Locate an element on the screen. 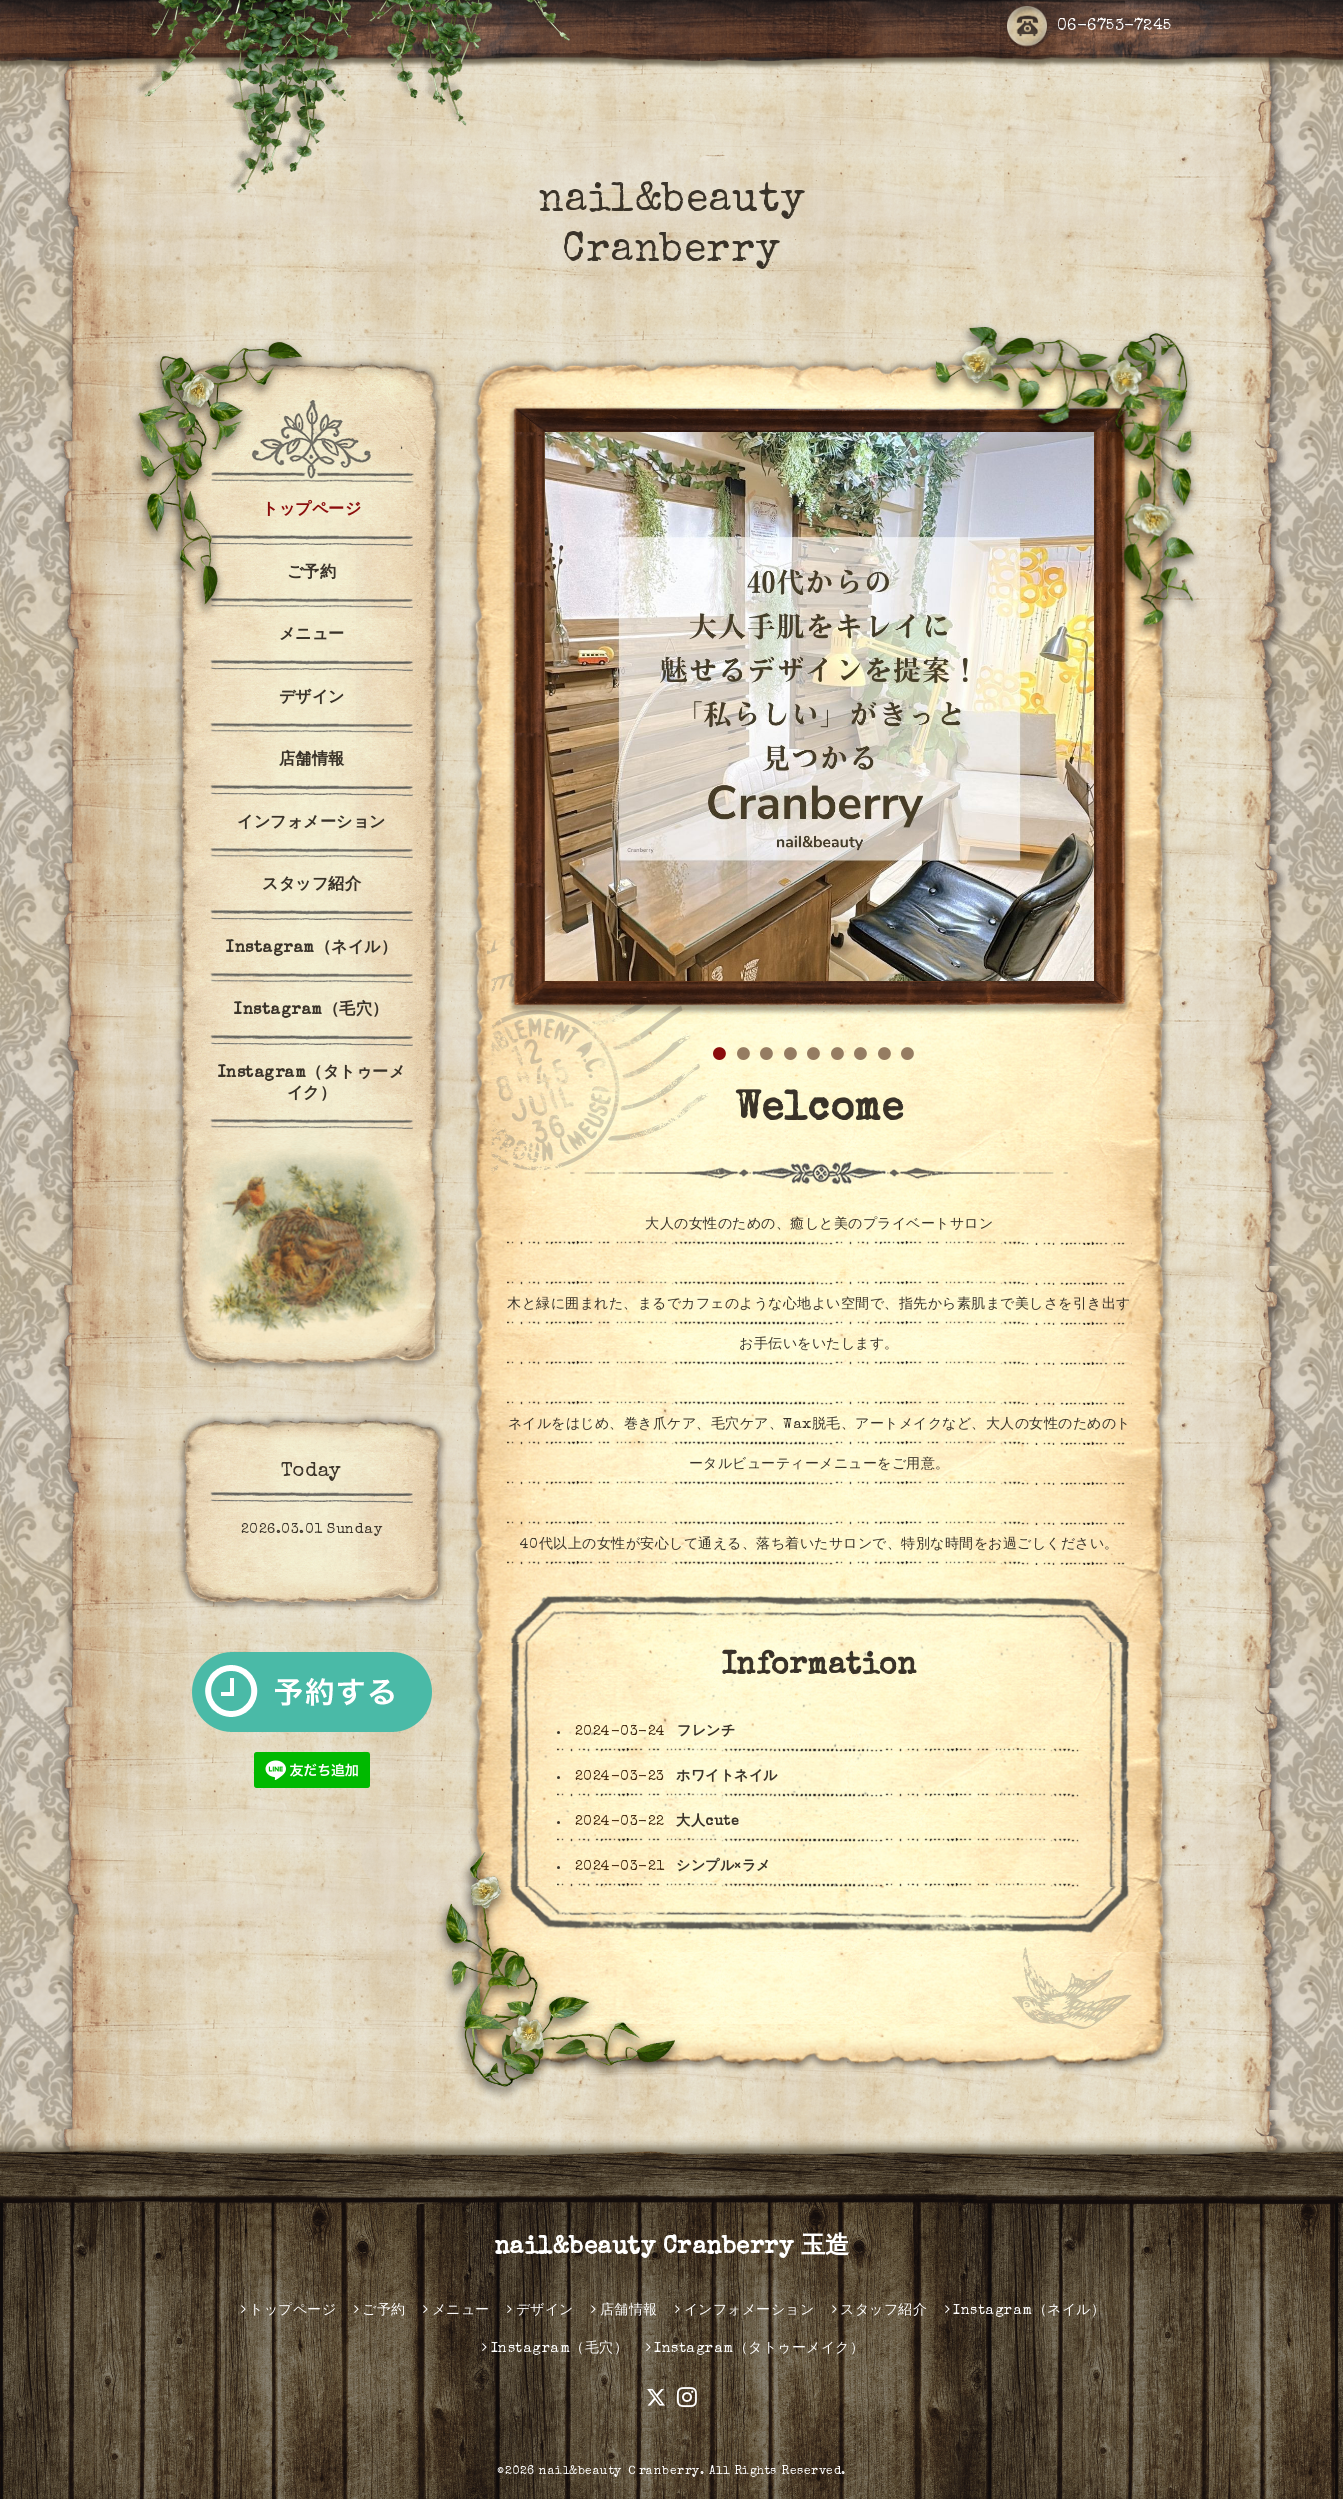 Image resolution: width=1343 pixels, height=2499 pixels. Instagram（毛穴） is located at coordinates (311, 1011).